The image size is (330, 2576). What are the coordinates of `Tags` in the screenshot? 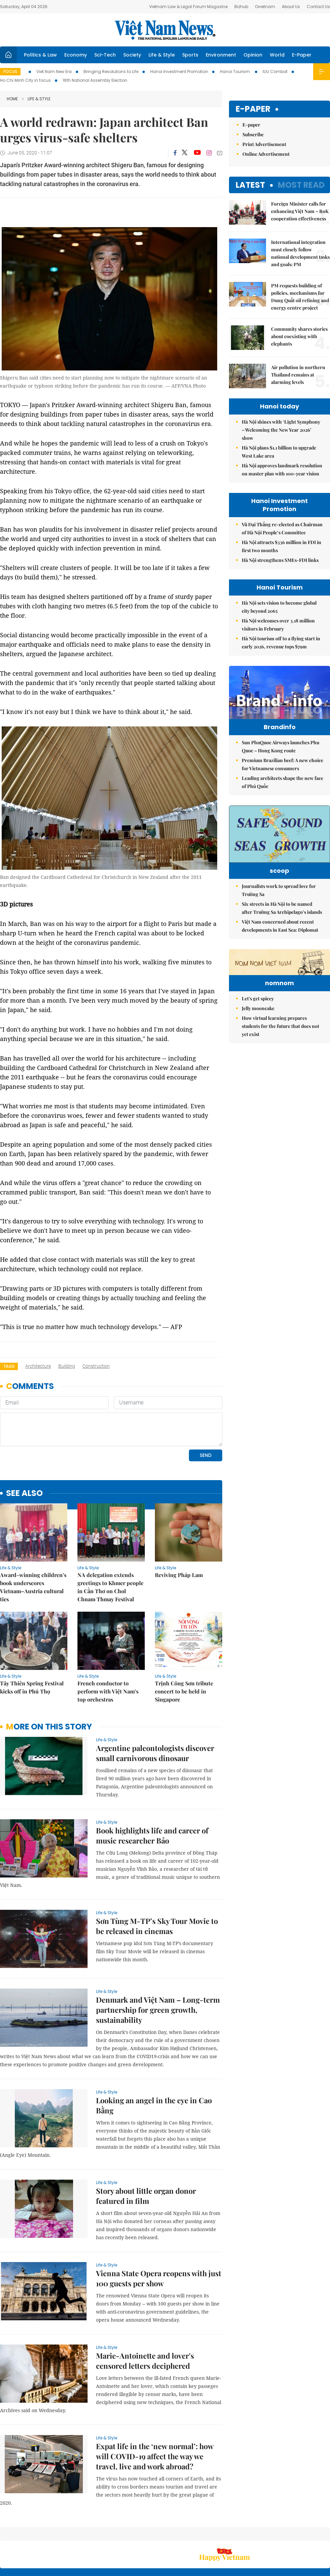 It's located at (8, 1366).